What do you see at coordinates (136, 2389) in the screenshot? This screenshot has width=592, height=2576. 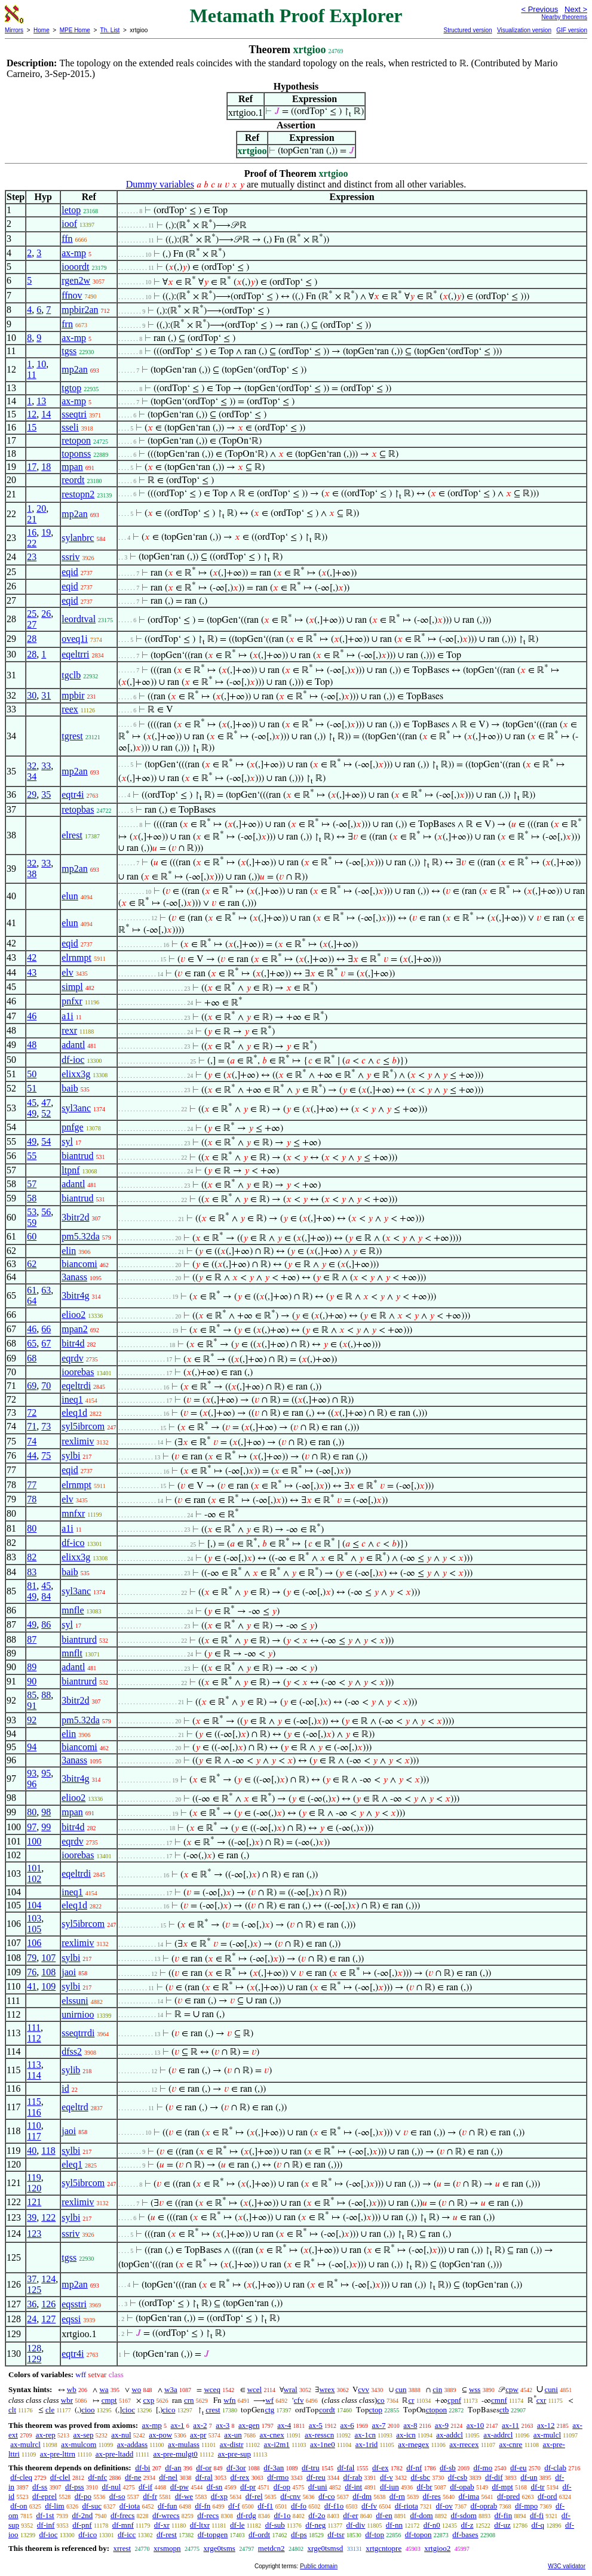 I see `wo` at bounding box center [136, 2389].